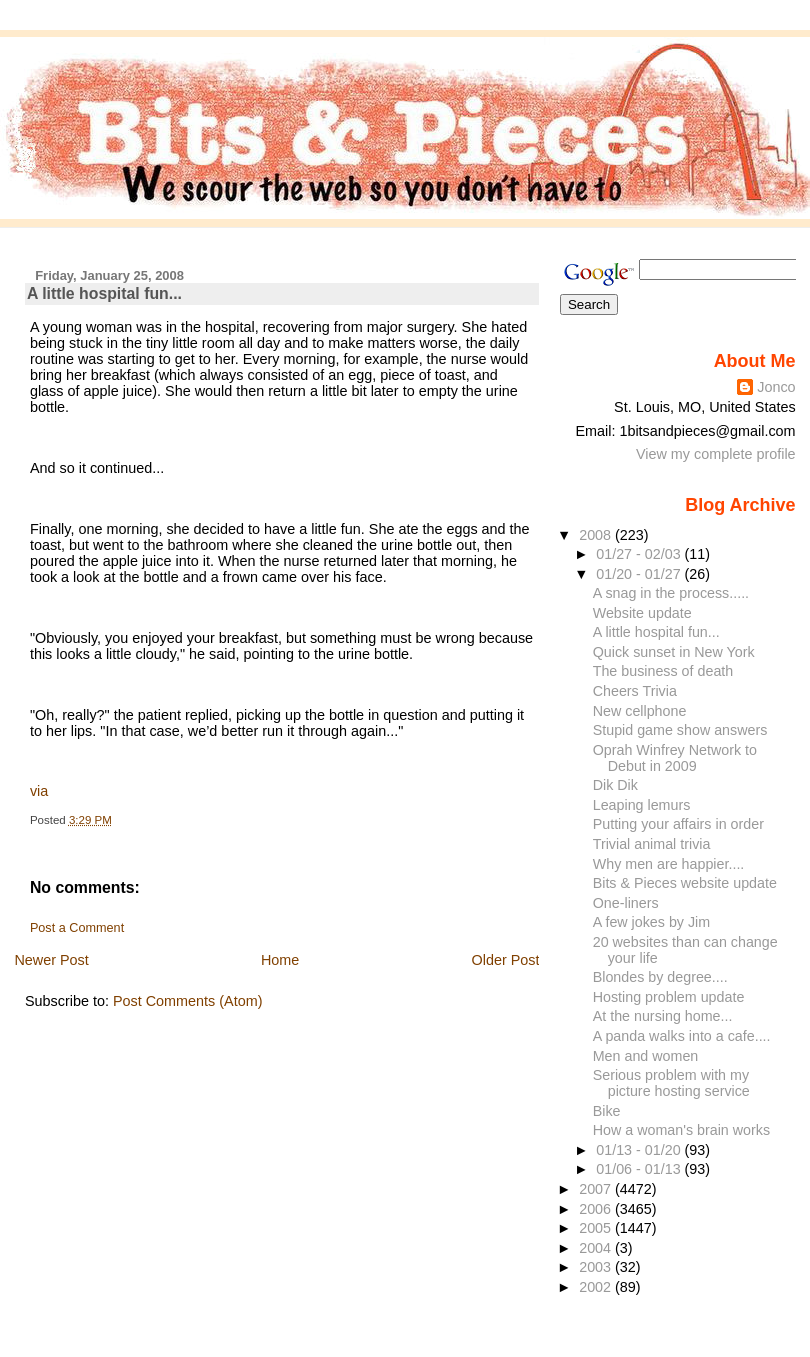 This screenshot has width=810, height=1357. What do you see at coordinates (640, 1150) in the screenshot?
I see `01/13 - 01/20` at bounding box center [640, 1150].